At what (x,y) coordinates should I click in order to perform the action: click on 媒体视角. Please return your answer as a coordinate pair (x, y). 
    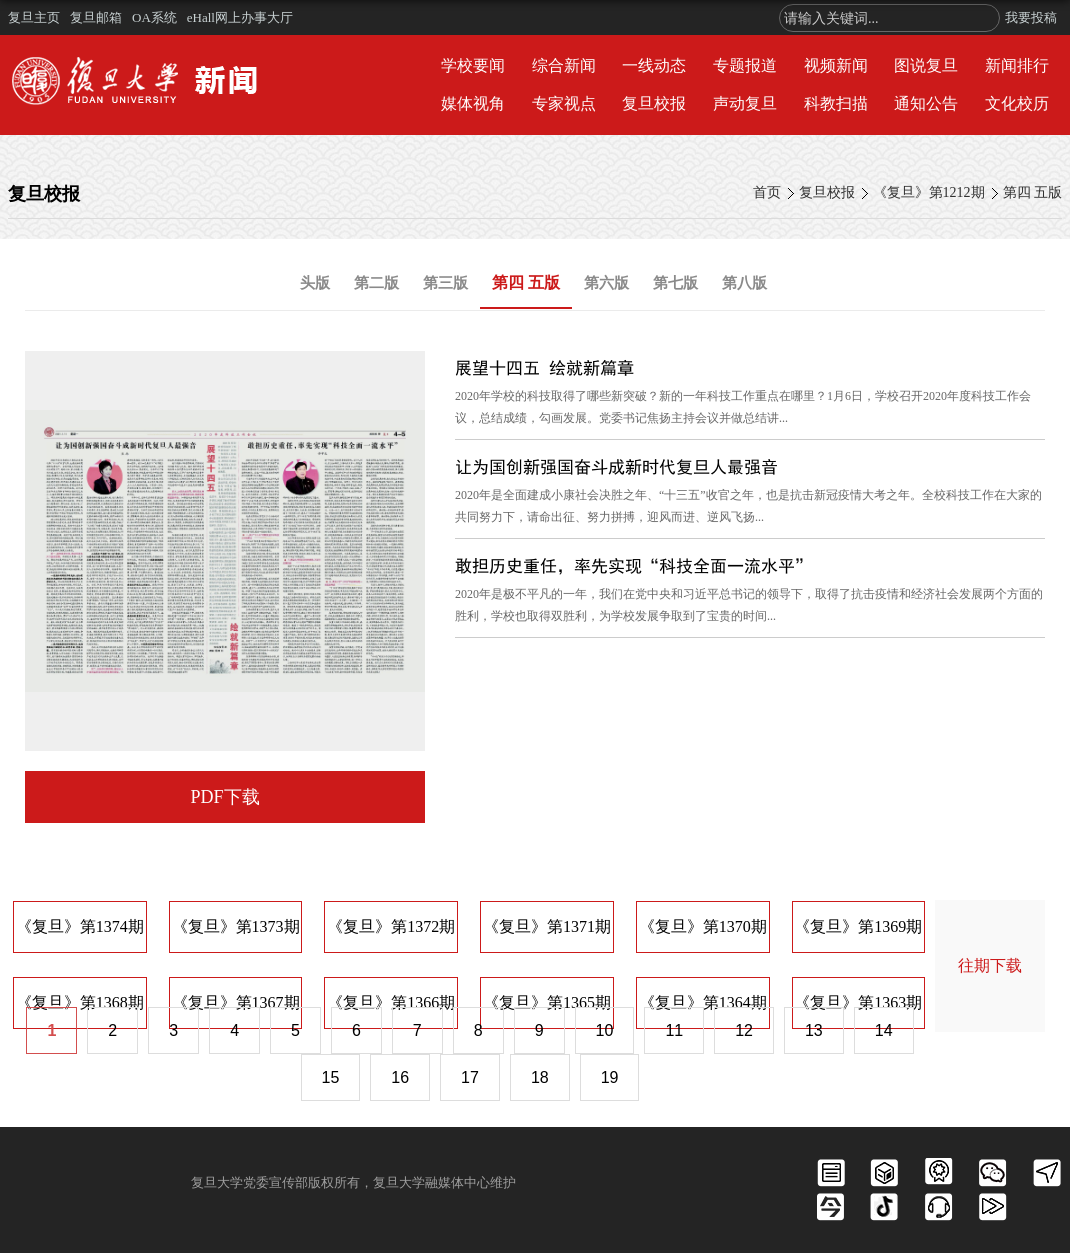
    Looking at the image, I should click on (473, 103).